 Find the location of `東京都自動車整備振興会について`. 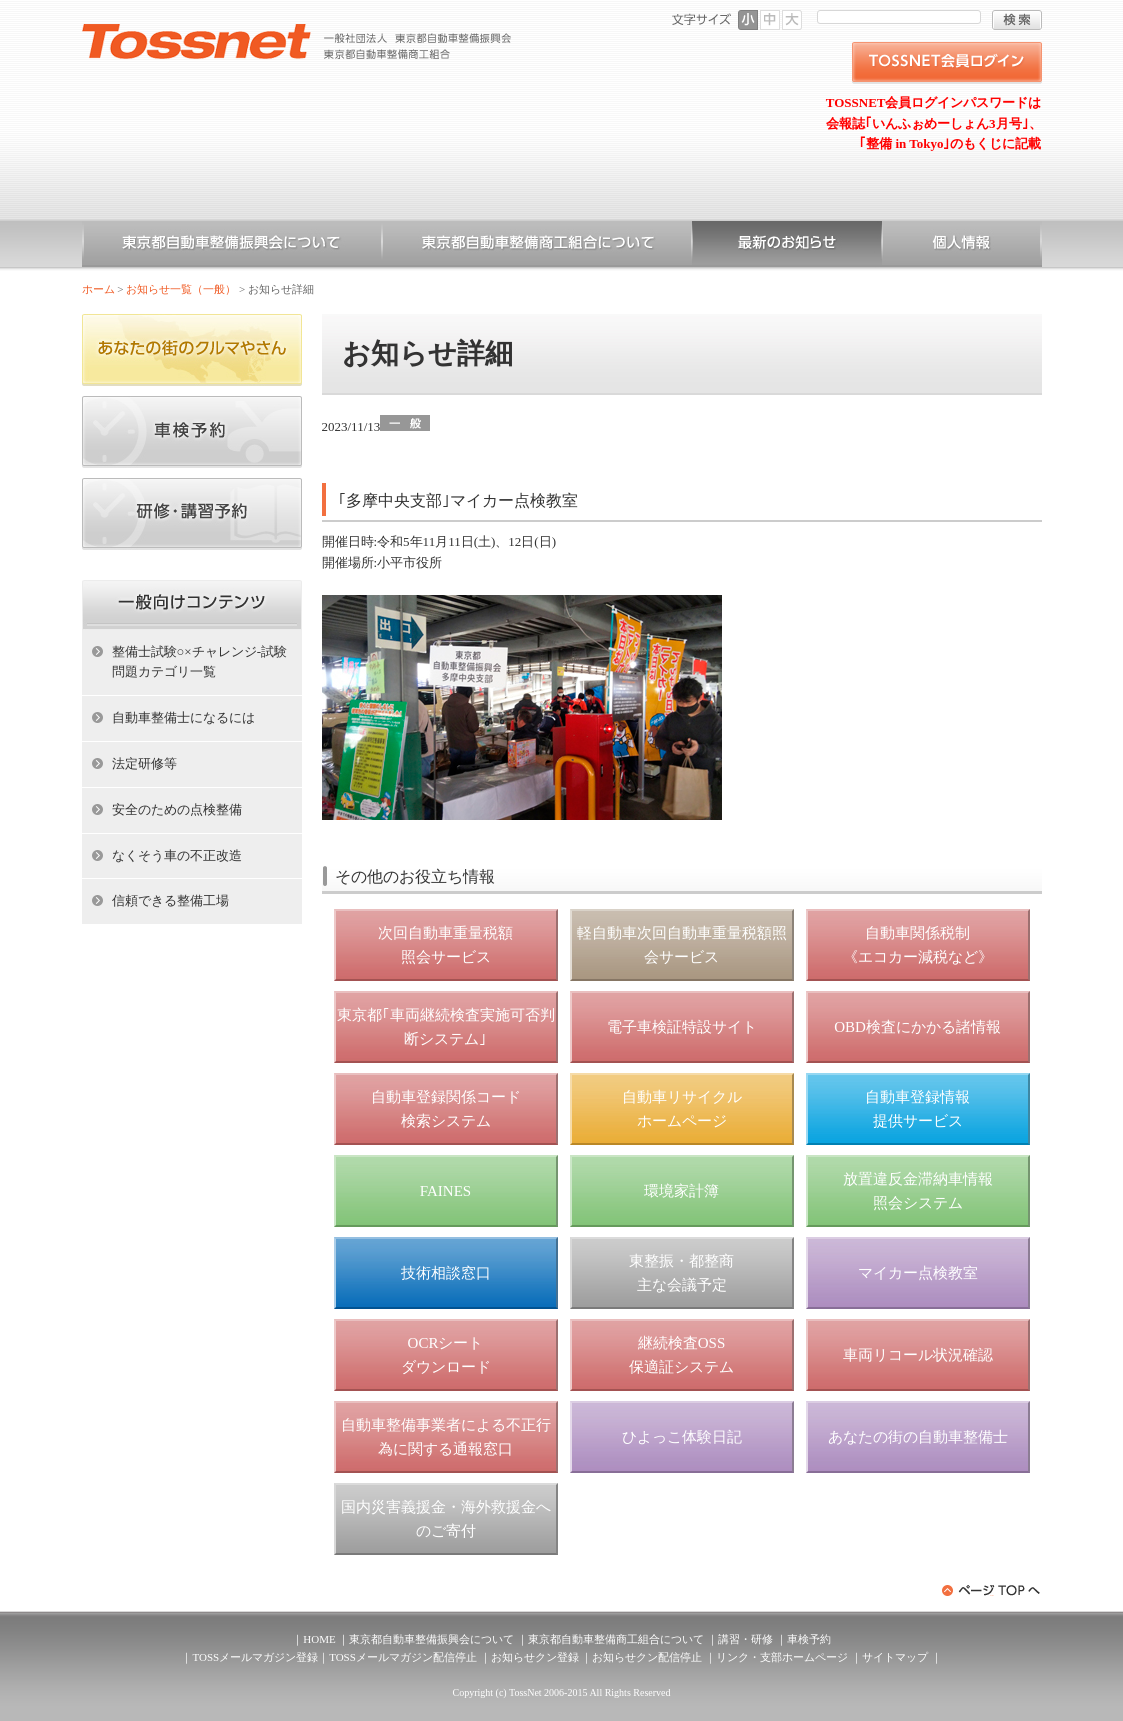

東京都自動車整備振興会について is located at coordinates (232, 246).